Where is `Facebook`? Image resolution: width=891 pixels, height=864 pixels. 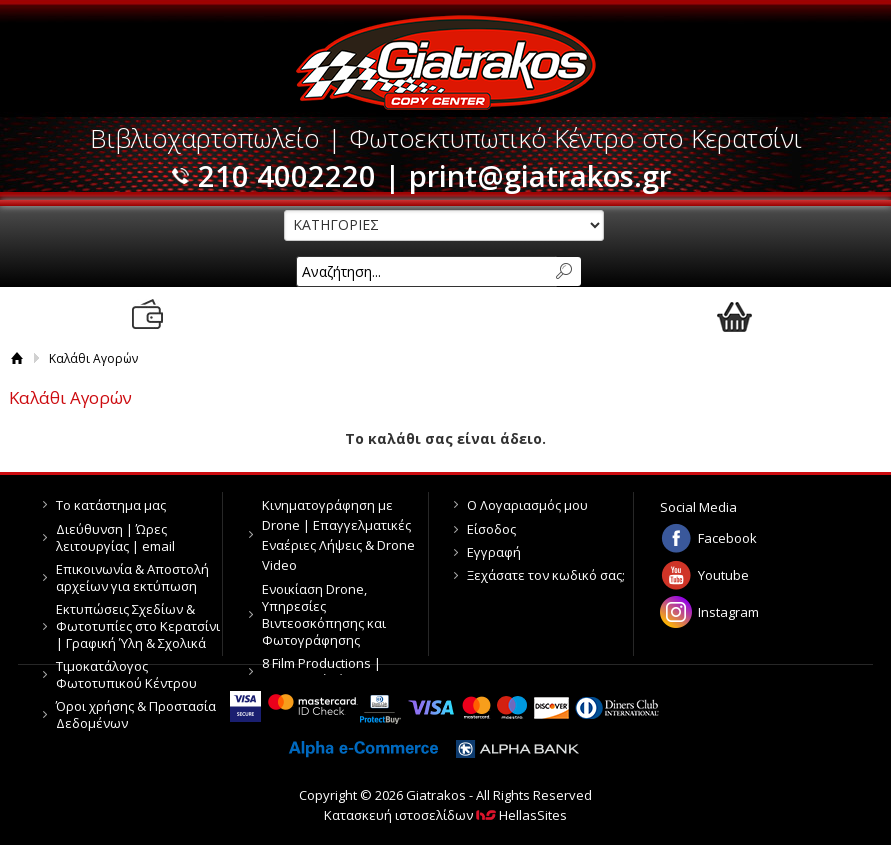 Facebook is located at coordinates (727, 538).